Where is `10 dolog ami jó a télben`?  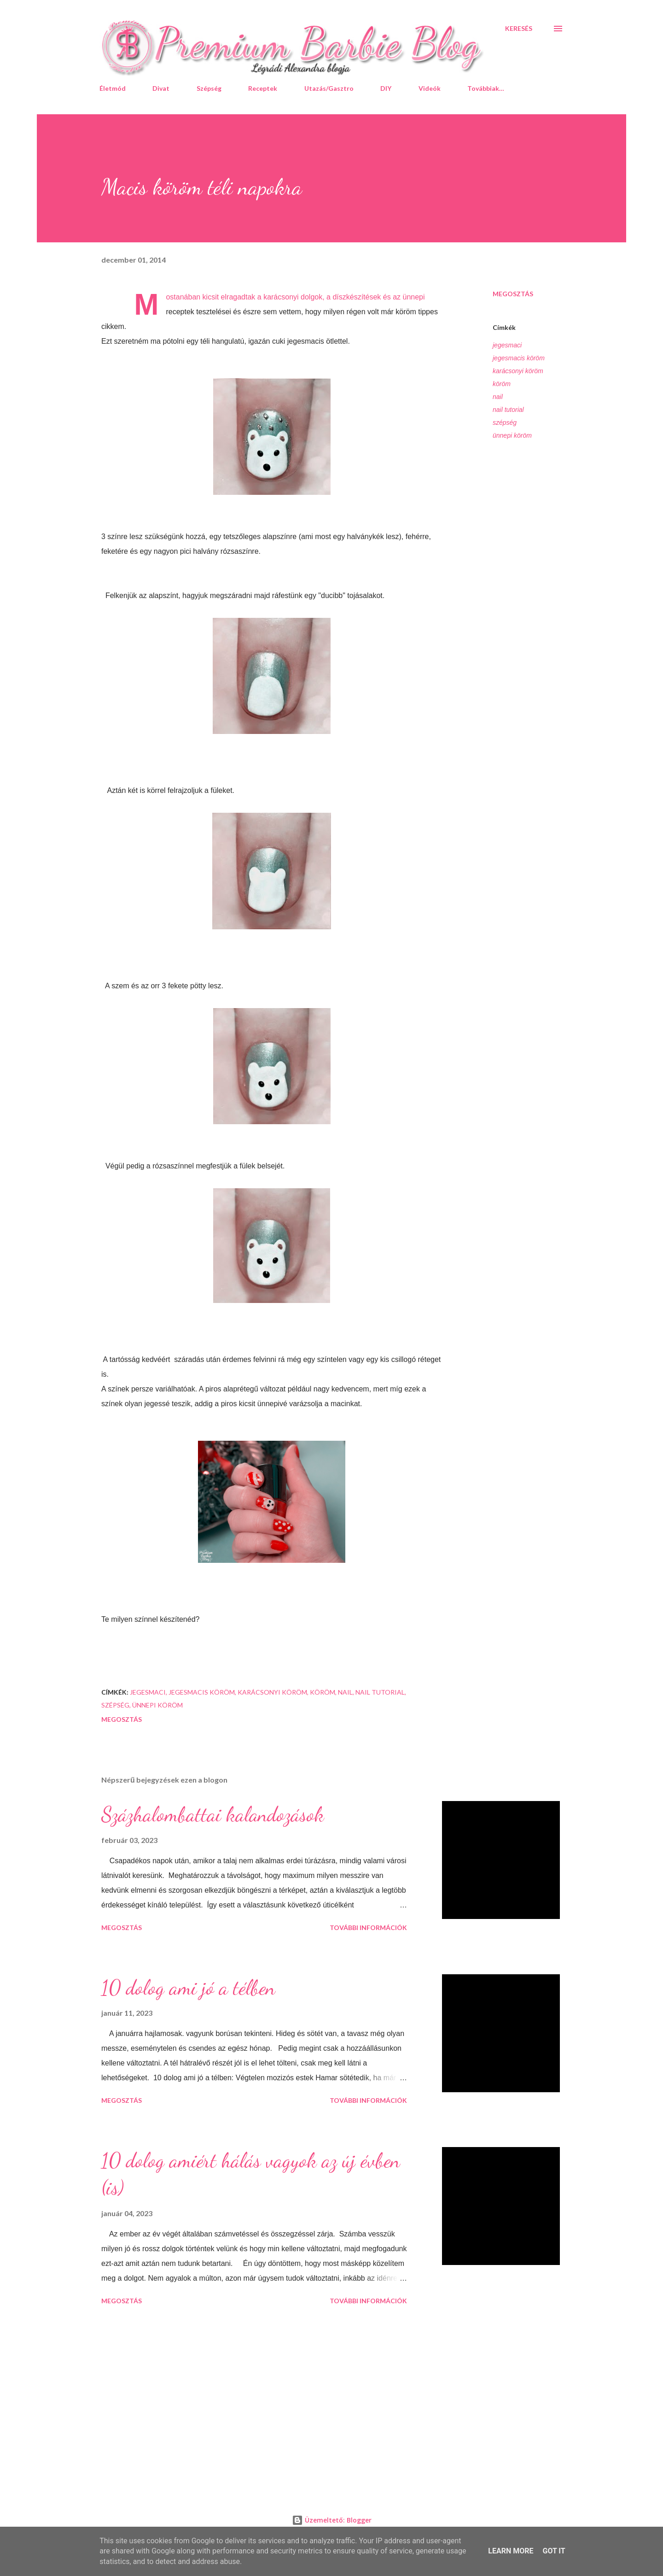
10 dolog ami jó a télben is located at coordinates (188, 1988).